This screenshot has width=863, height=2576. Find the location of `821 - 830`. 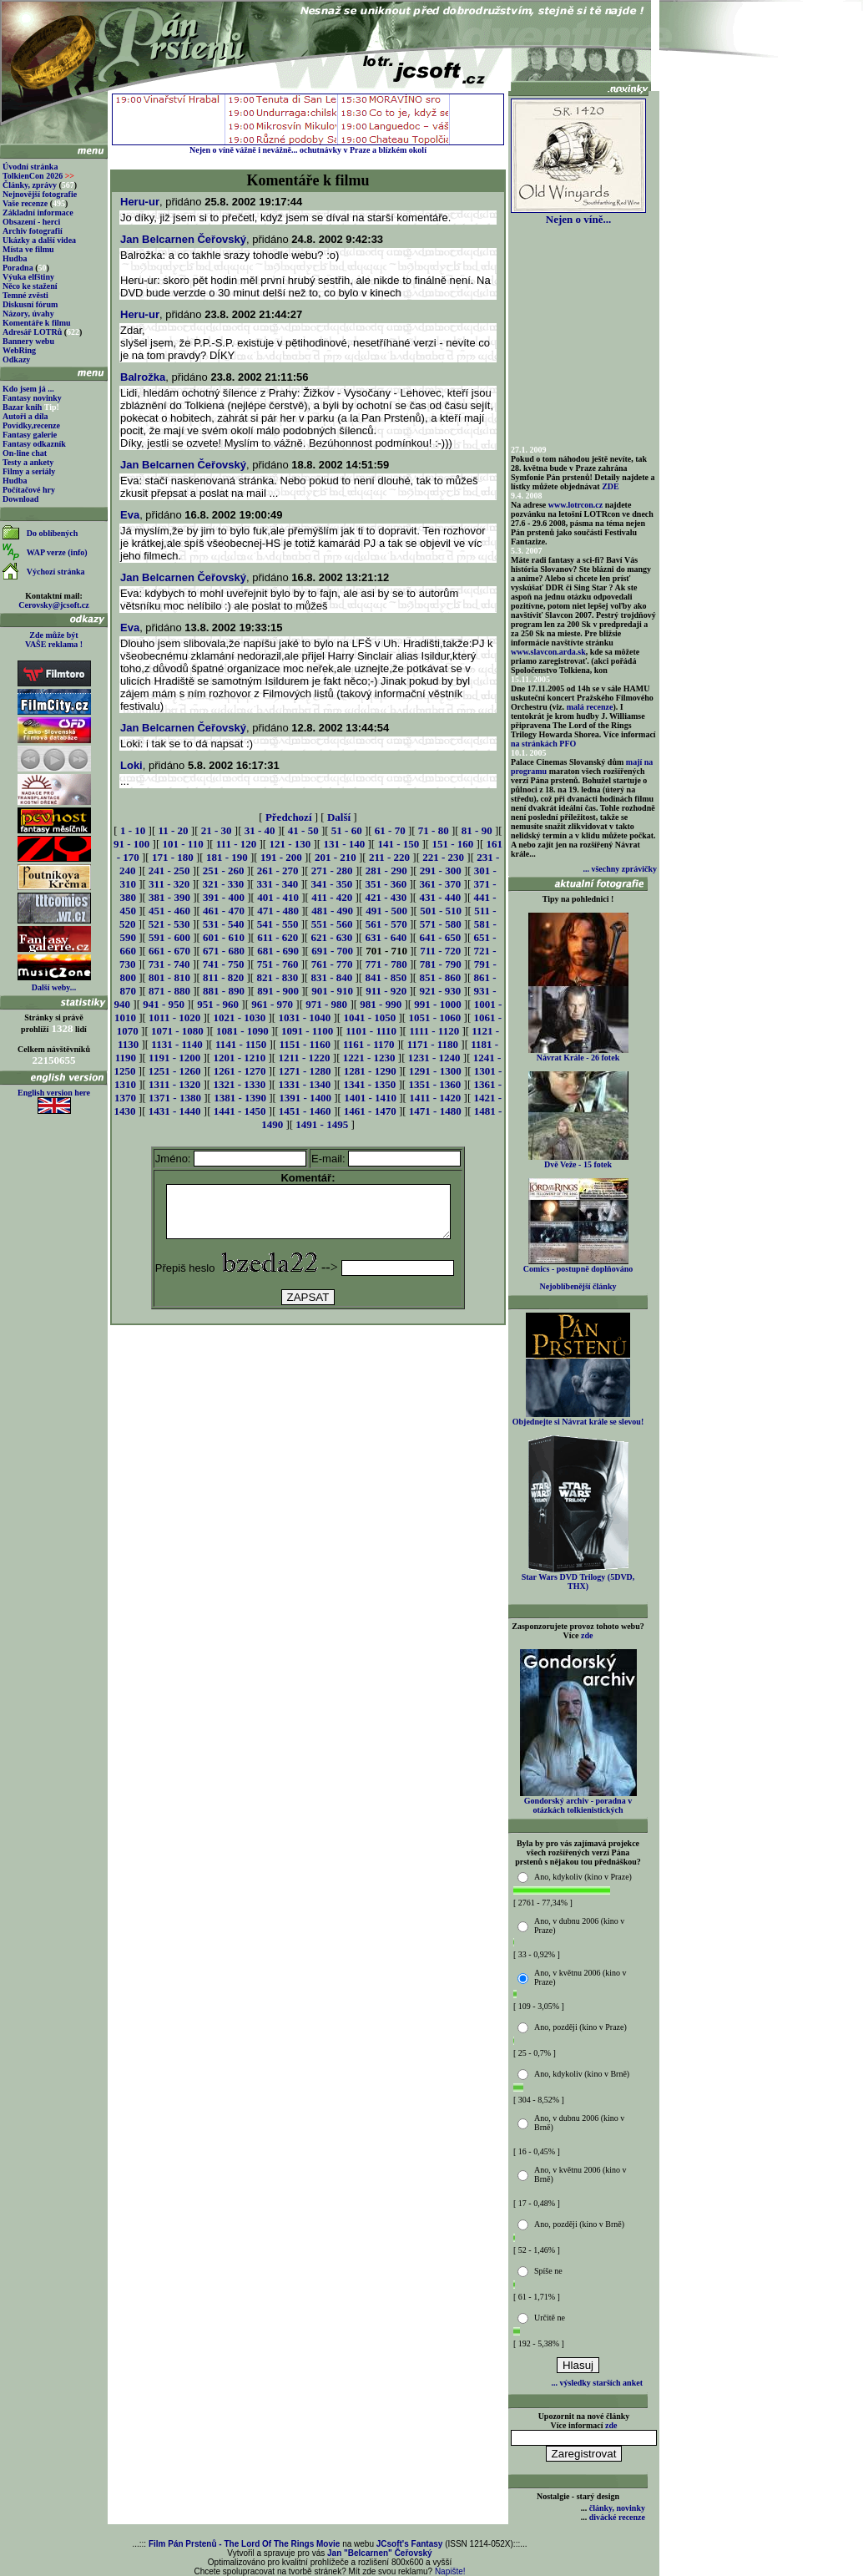

821 - 830 is located at coordinates (277, 977).